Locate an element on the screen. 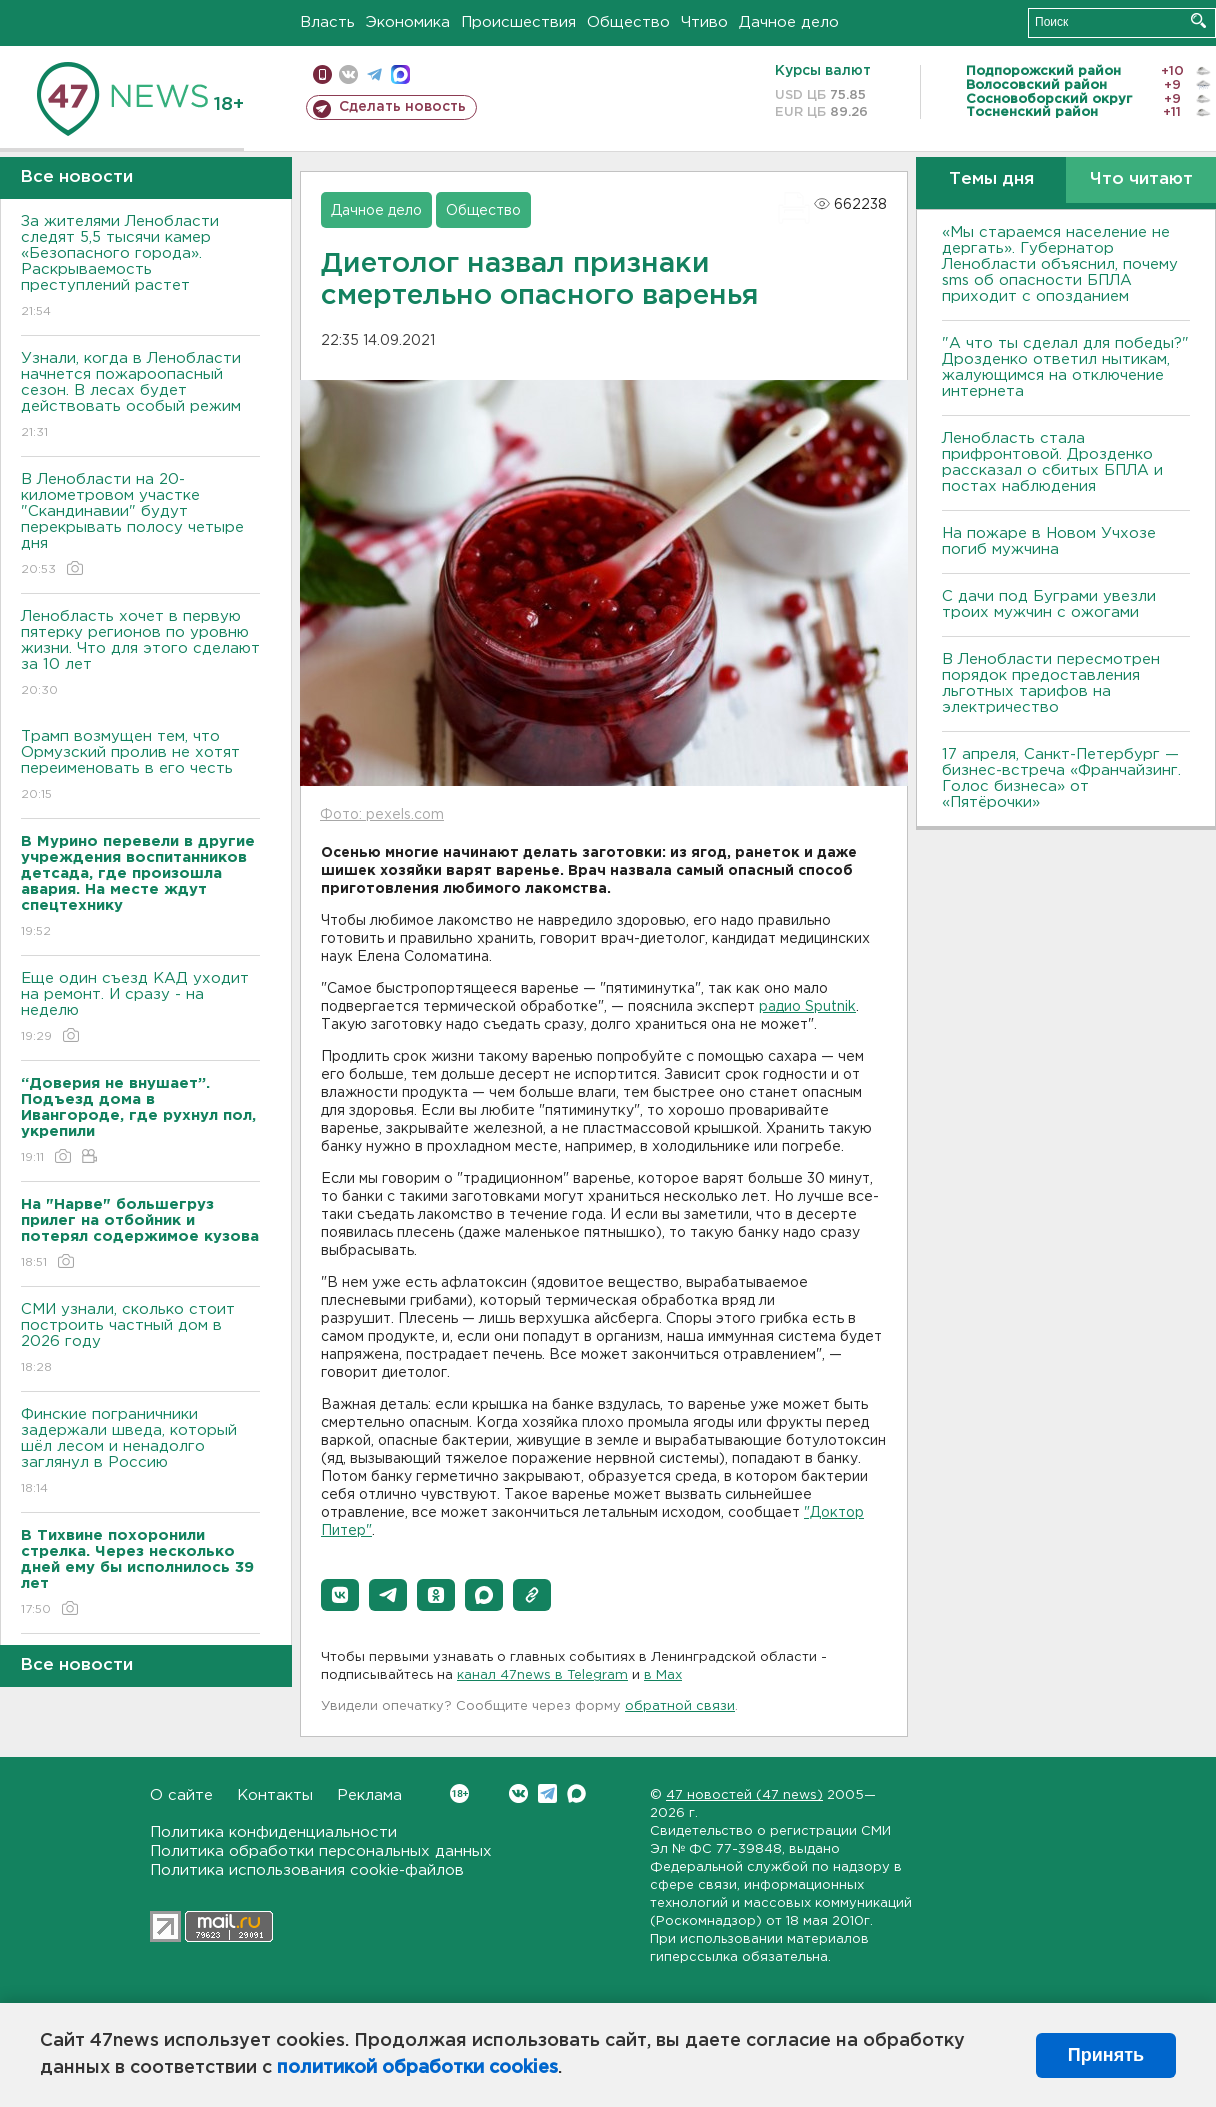 This screenshot has height=2107, width=1216. Трамп возмущен тем, что Ормузский пролив не хотят переименовать в его честь is located at coordinates (140, 766).